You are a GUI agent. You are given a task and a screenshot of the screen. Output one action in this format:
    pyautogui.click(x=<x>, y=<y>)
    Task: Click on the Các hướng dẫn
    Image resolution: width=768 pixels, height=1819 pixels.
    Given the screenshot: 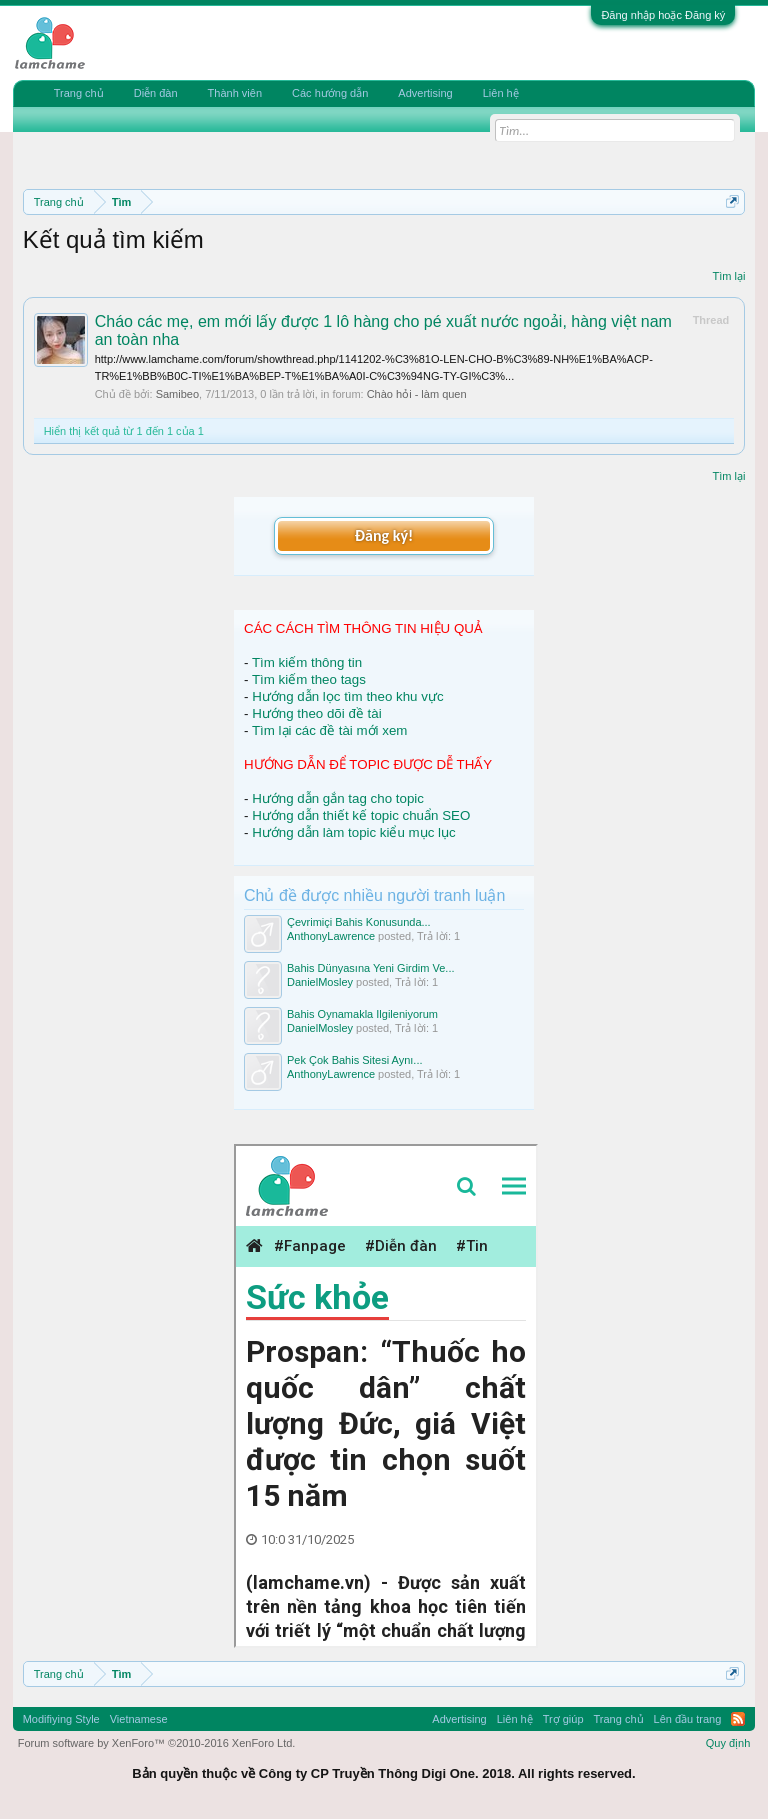 What is the action you would take?
    pyautogui.click(x=330, y=93)
    